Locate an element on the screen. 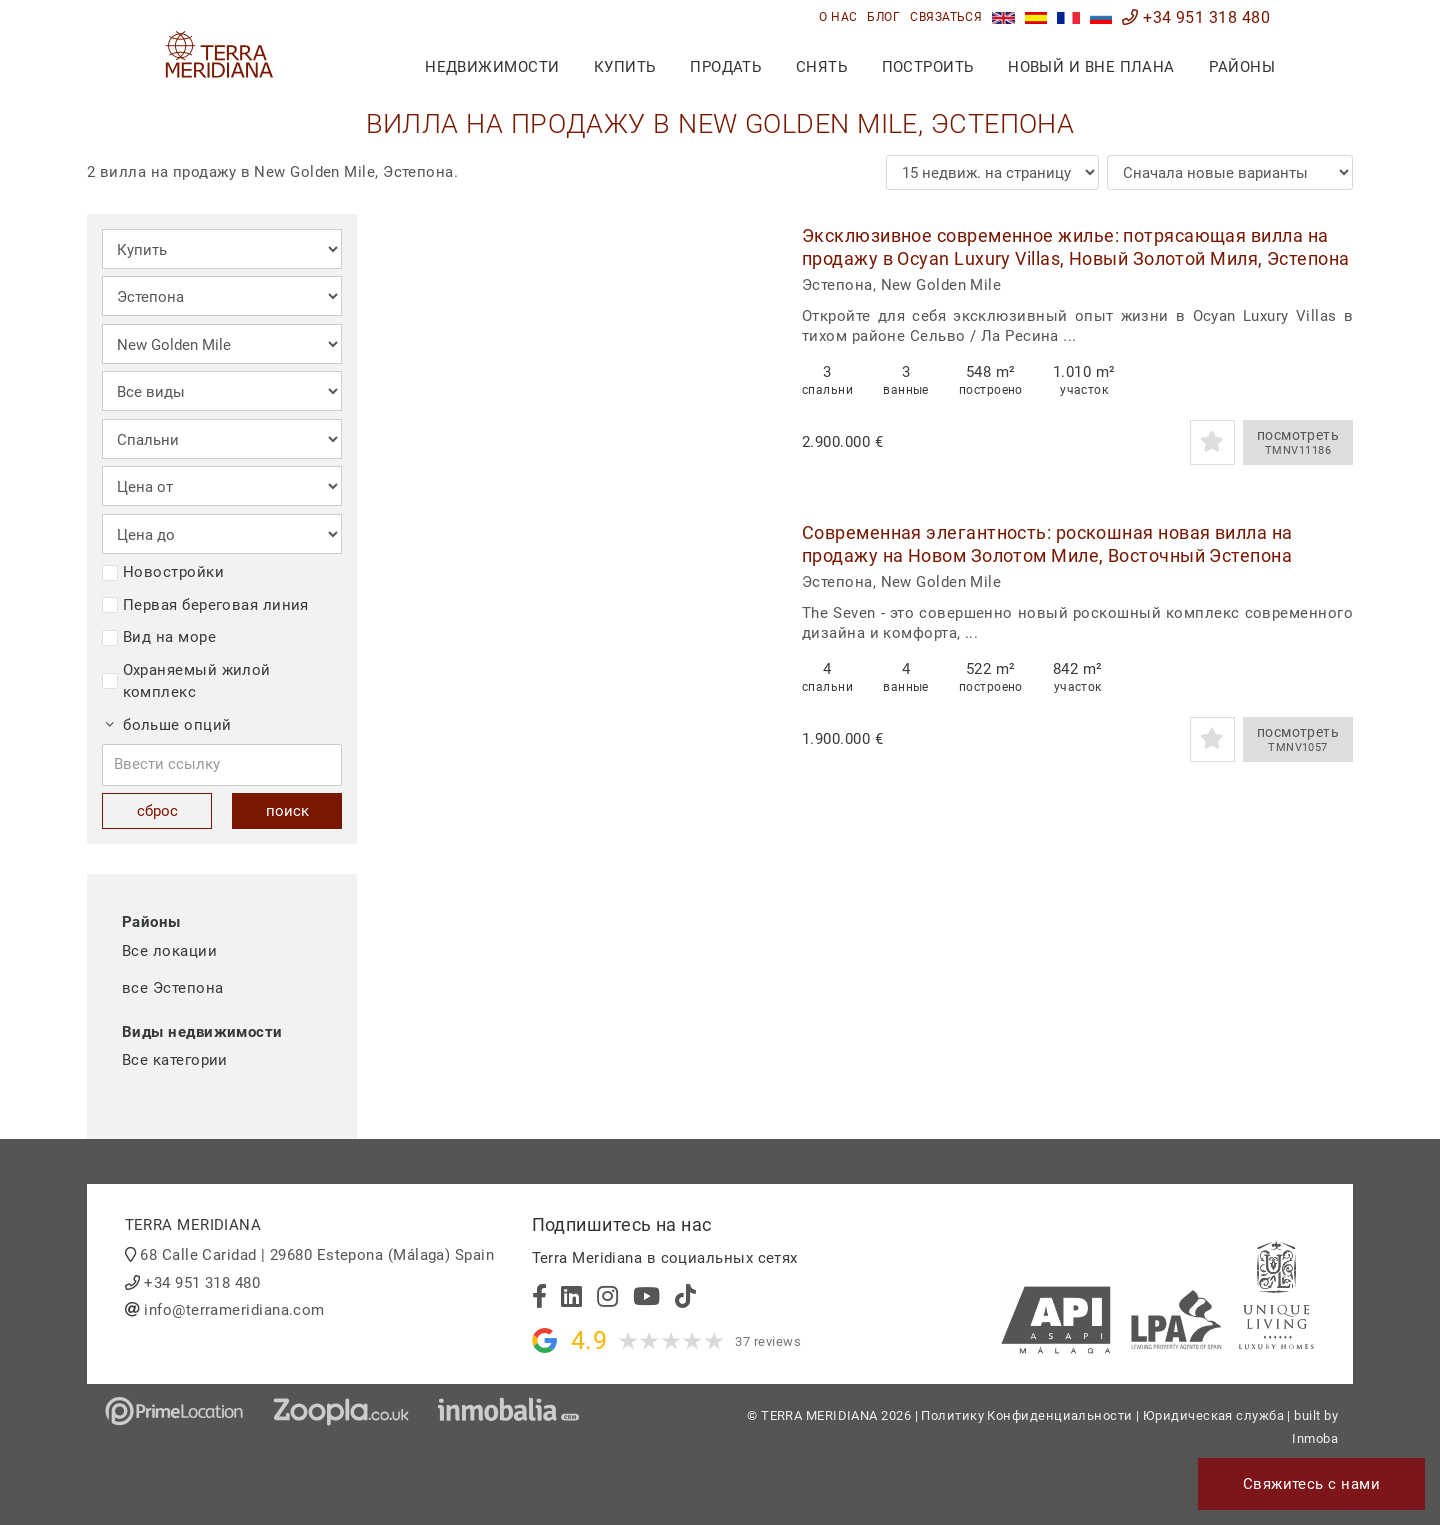 Image resolution: width=1440 pixels, height=1525 pixels. [button] is located at coordinates (749, 344).